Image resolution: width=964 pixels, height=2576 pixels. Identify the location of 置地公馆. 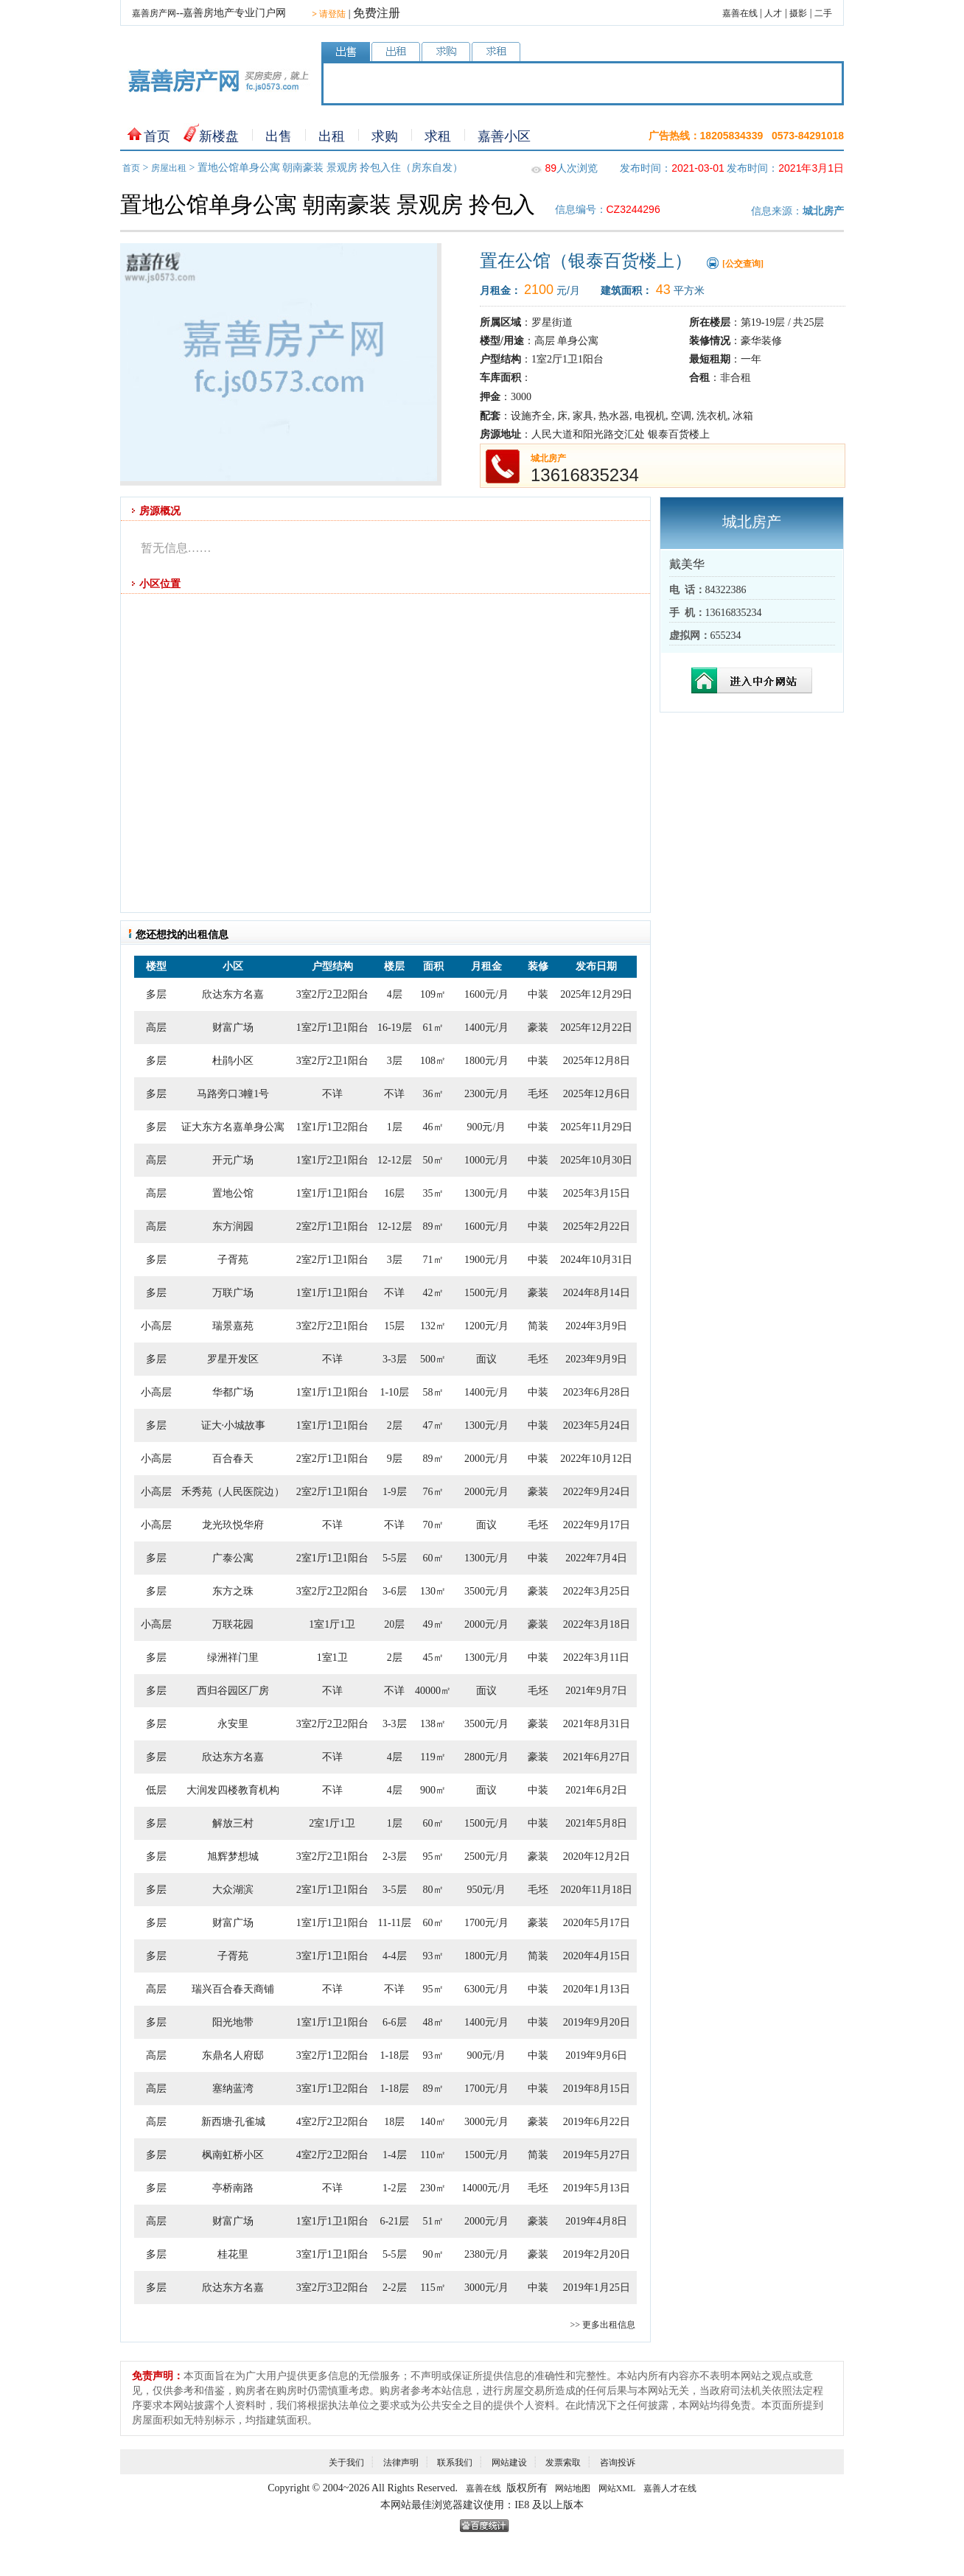
(233, 1193).